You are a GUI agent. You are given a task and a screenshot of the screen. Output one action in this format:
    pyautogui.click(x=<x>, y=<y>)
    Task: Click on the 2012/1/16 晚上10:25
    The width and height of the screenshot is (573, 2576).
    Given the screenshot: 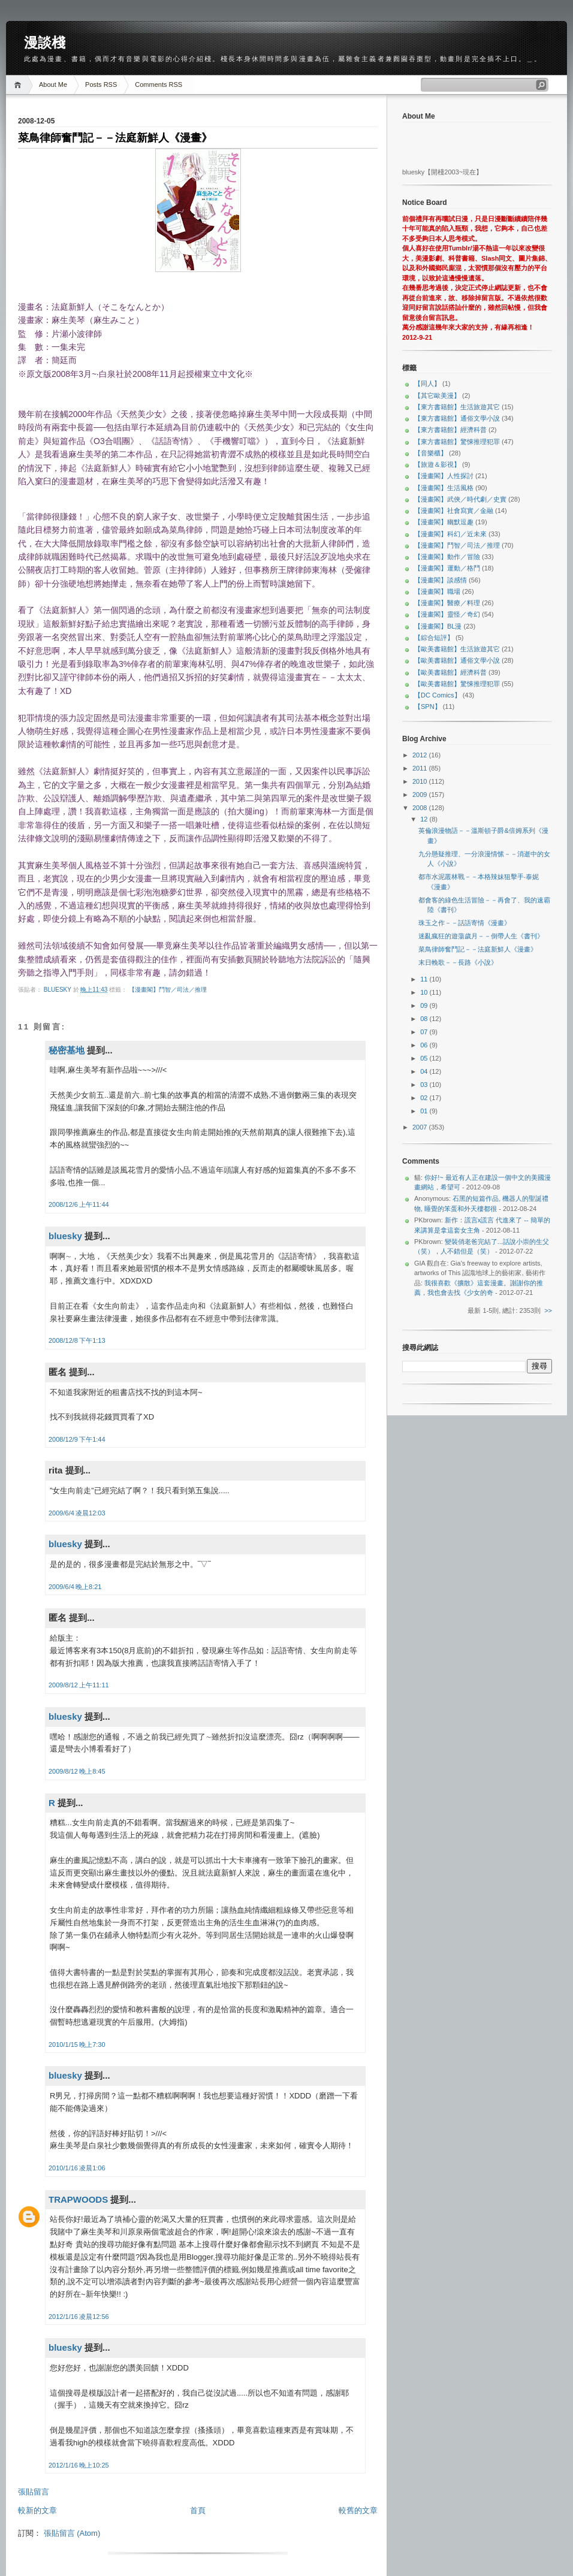 What is the action you would take?
    pyautogui.click(x=79, y=2465)
    